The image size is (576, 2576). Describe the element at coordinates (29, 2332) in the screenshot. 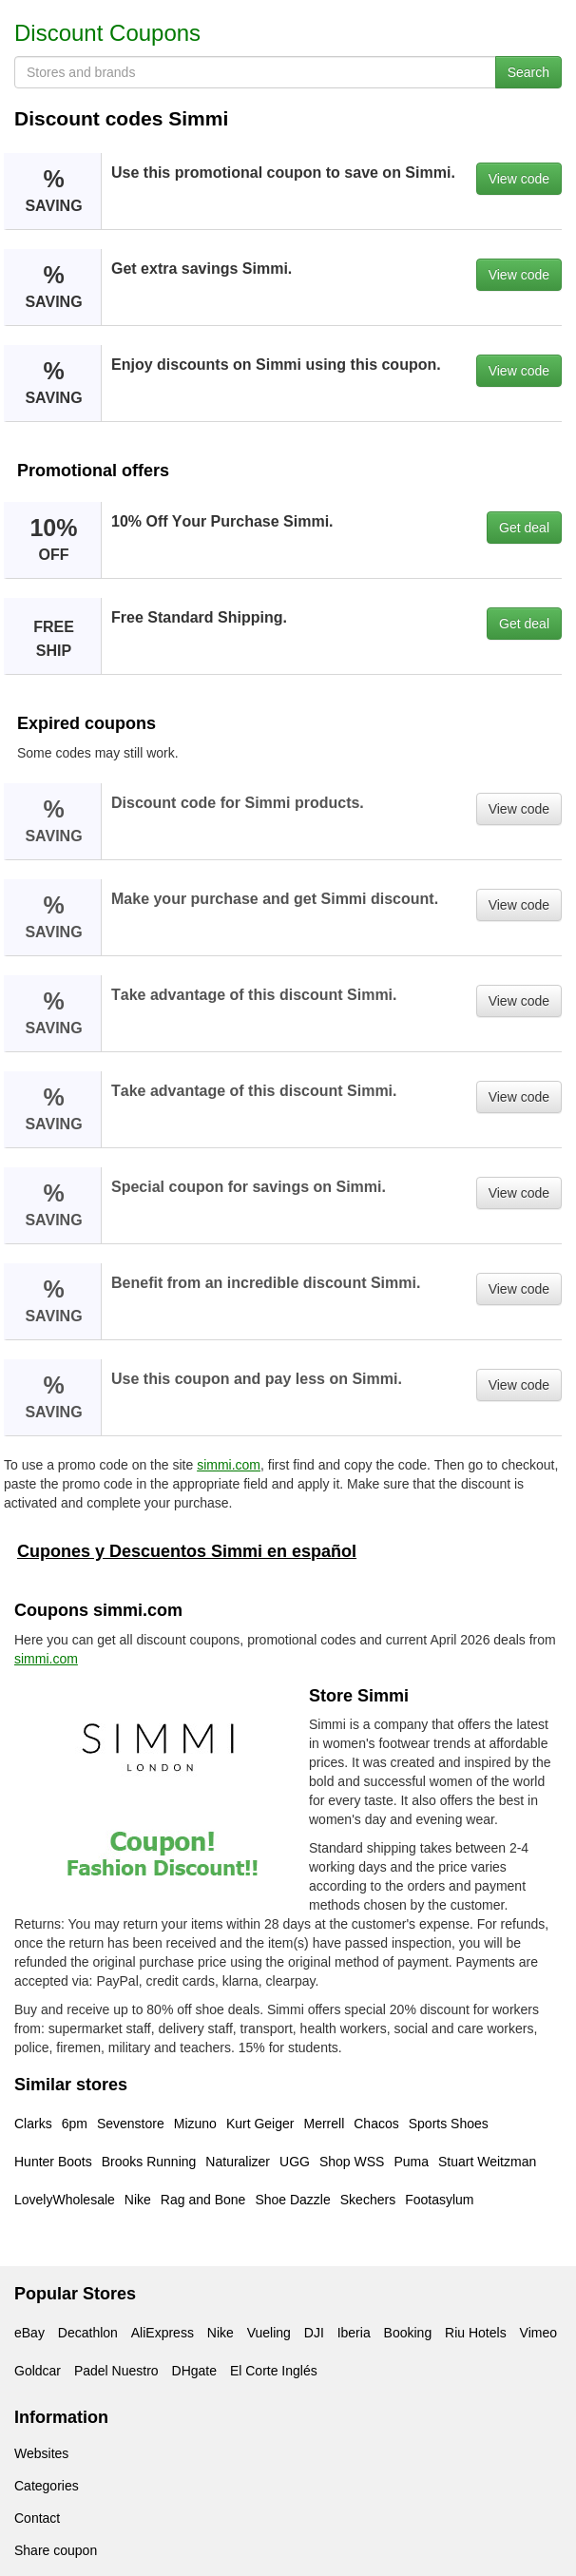

I see `eBay` at that location.